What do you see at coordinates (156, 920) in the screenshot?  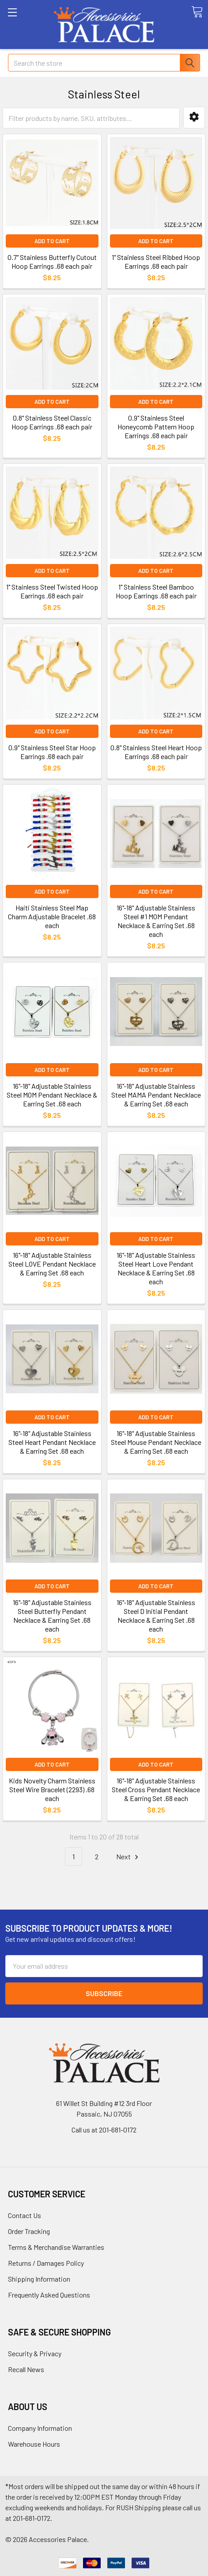 I see `16"-18" Adjustable Stainless Steel #1 MOM Pendant Necklace & Earring Set .68 each` at bounding box center [156, 920].